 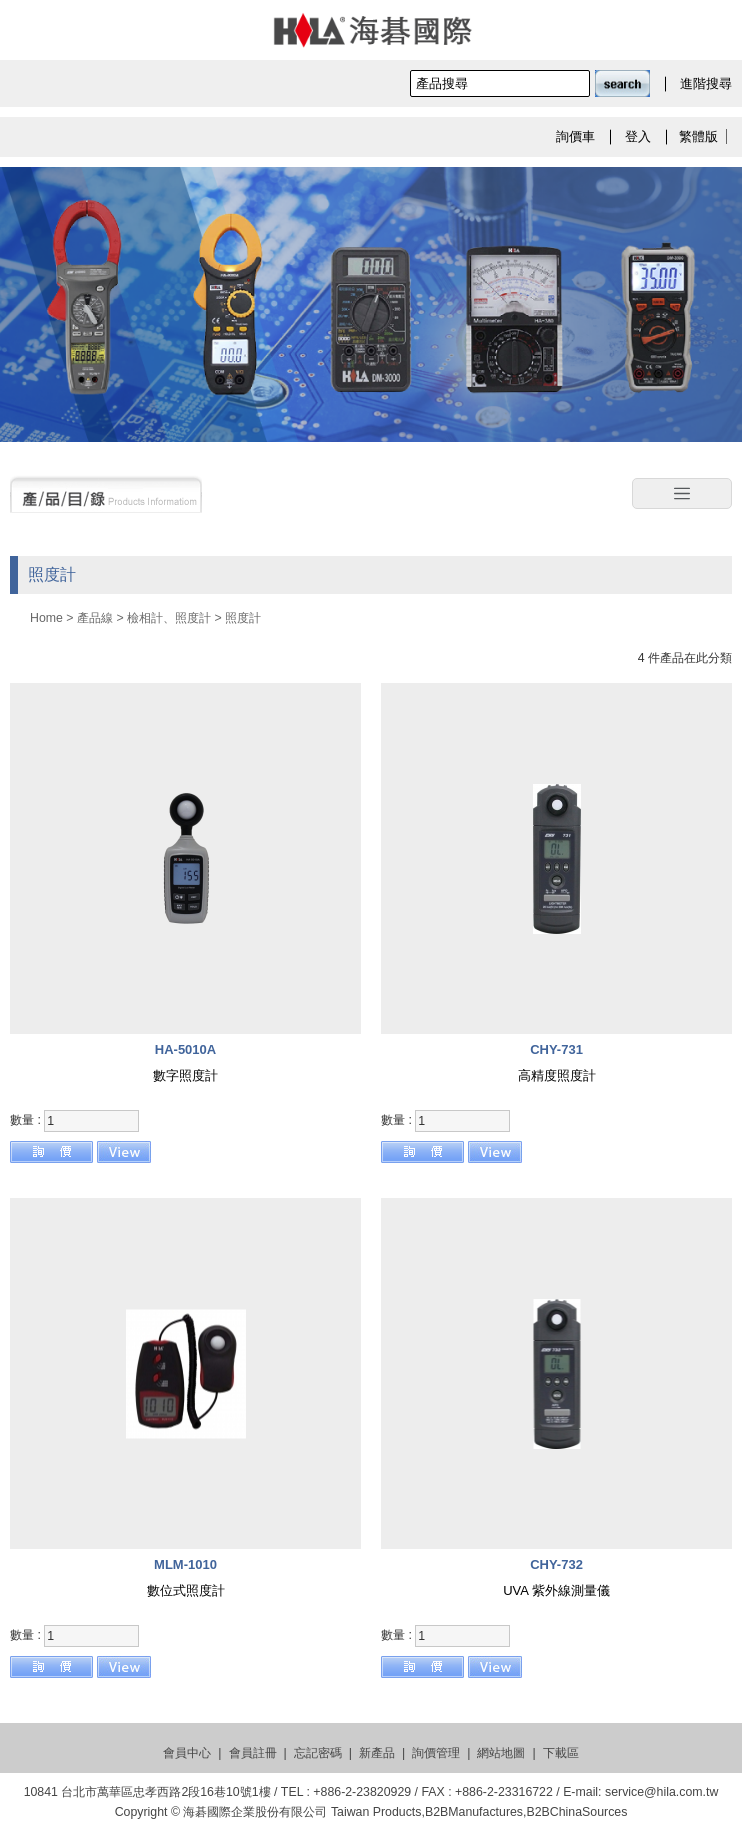 What do you see at coordinates (376, 1812) in the screenshot?
I see `Taiwan Products` at bounding box center [376, 1812].